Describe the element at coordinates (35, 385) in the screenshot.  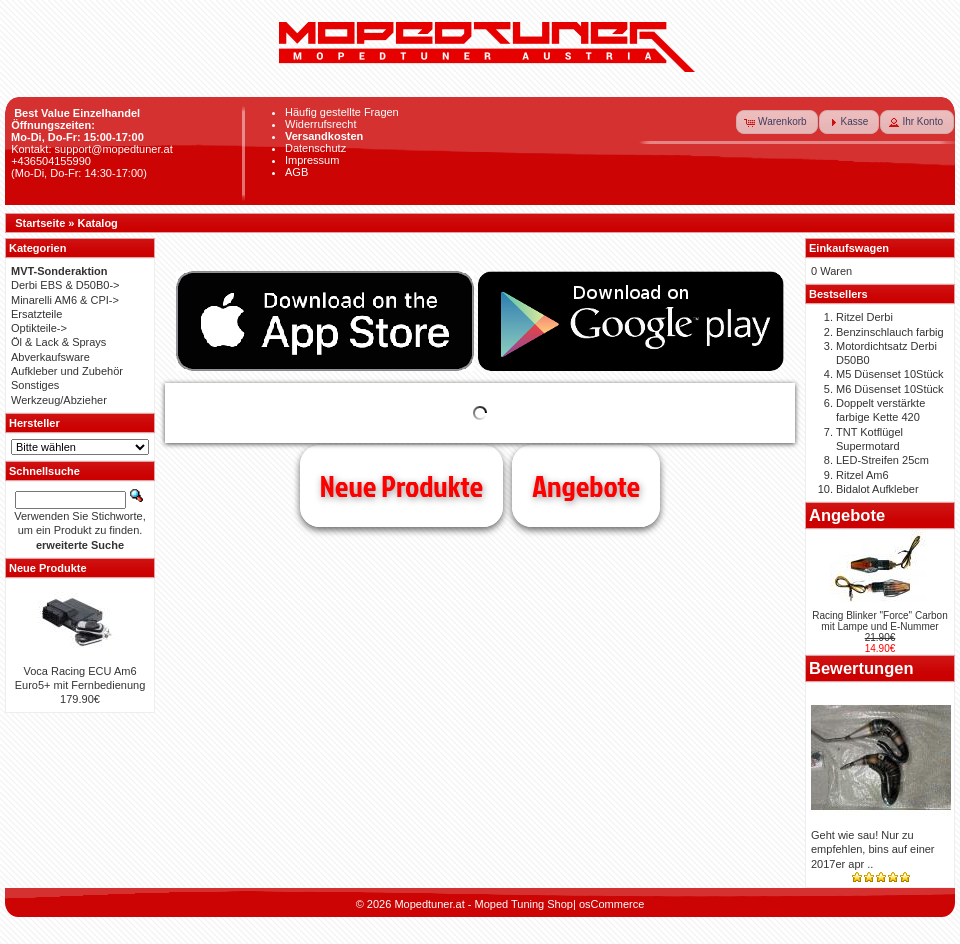
I see `Sonstiges` at that location.